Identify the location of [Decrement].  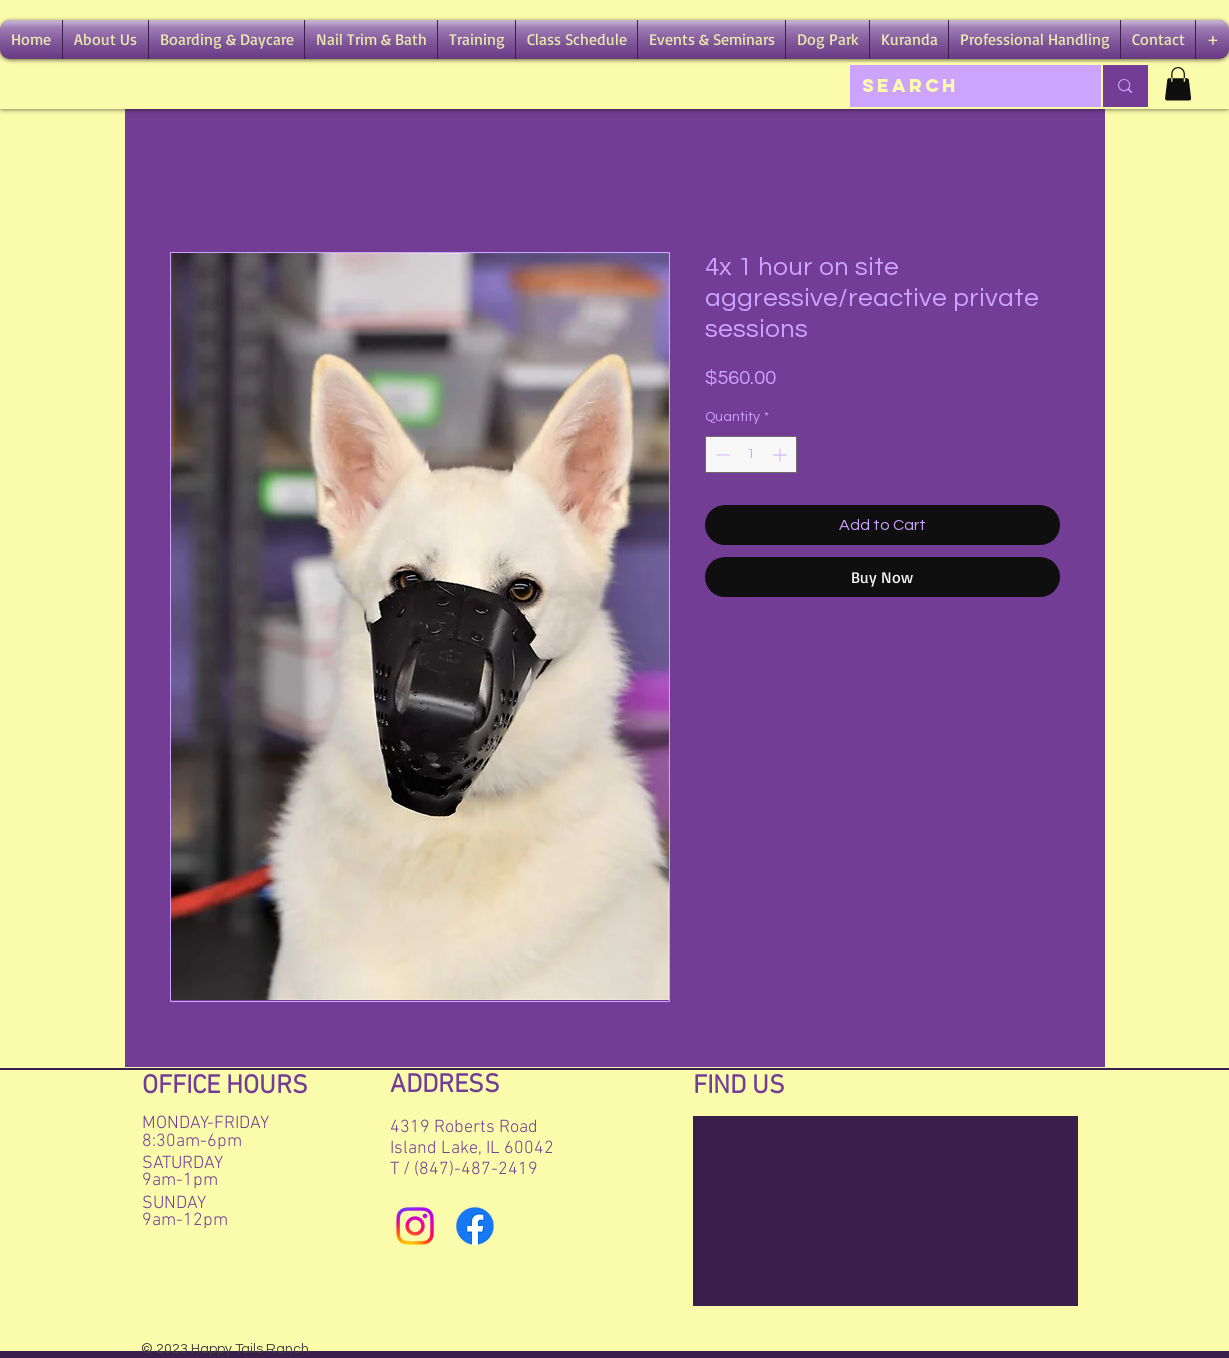
(720, 454).